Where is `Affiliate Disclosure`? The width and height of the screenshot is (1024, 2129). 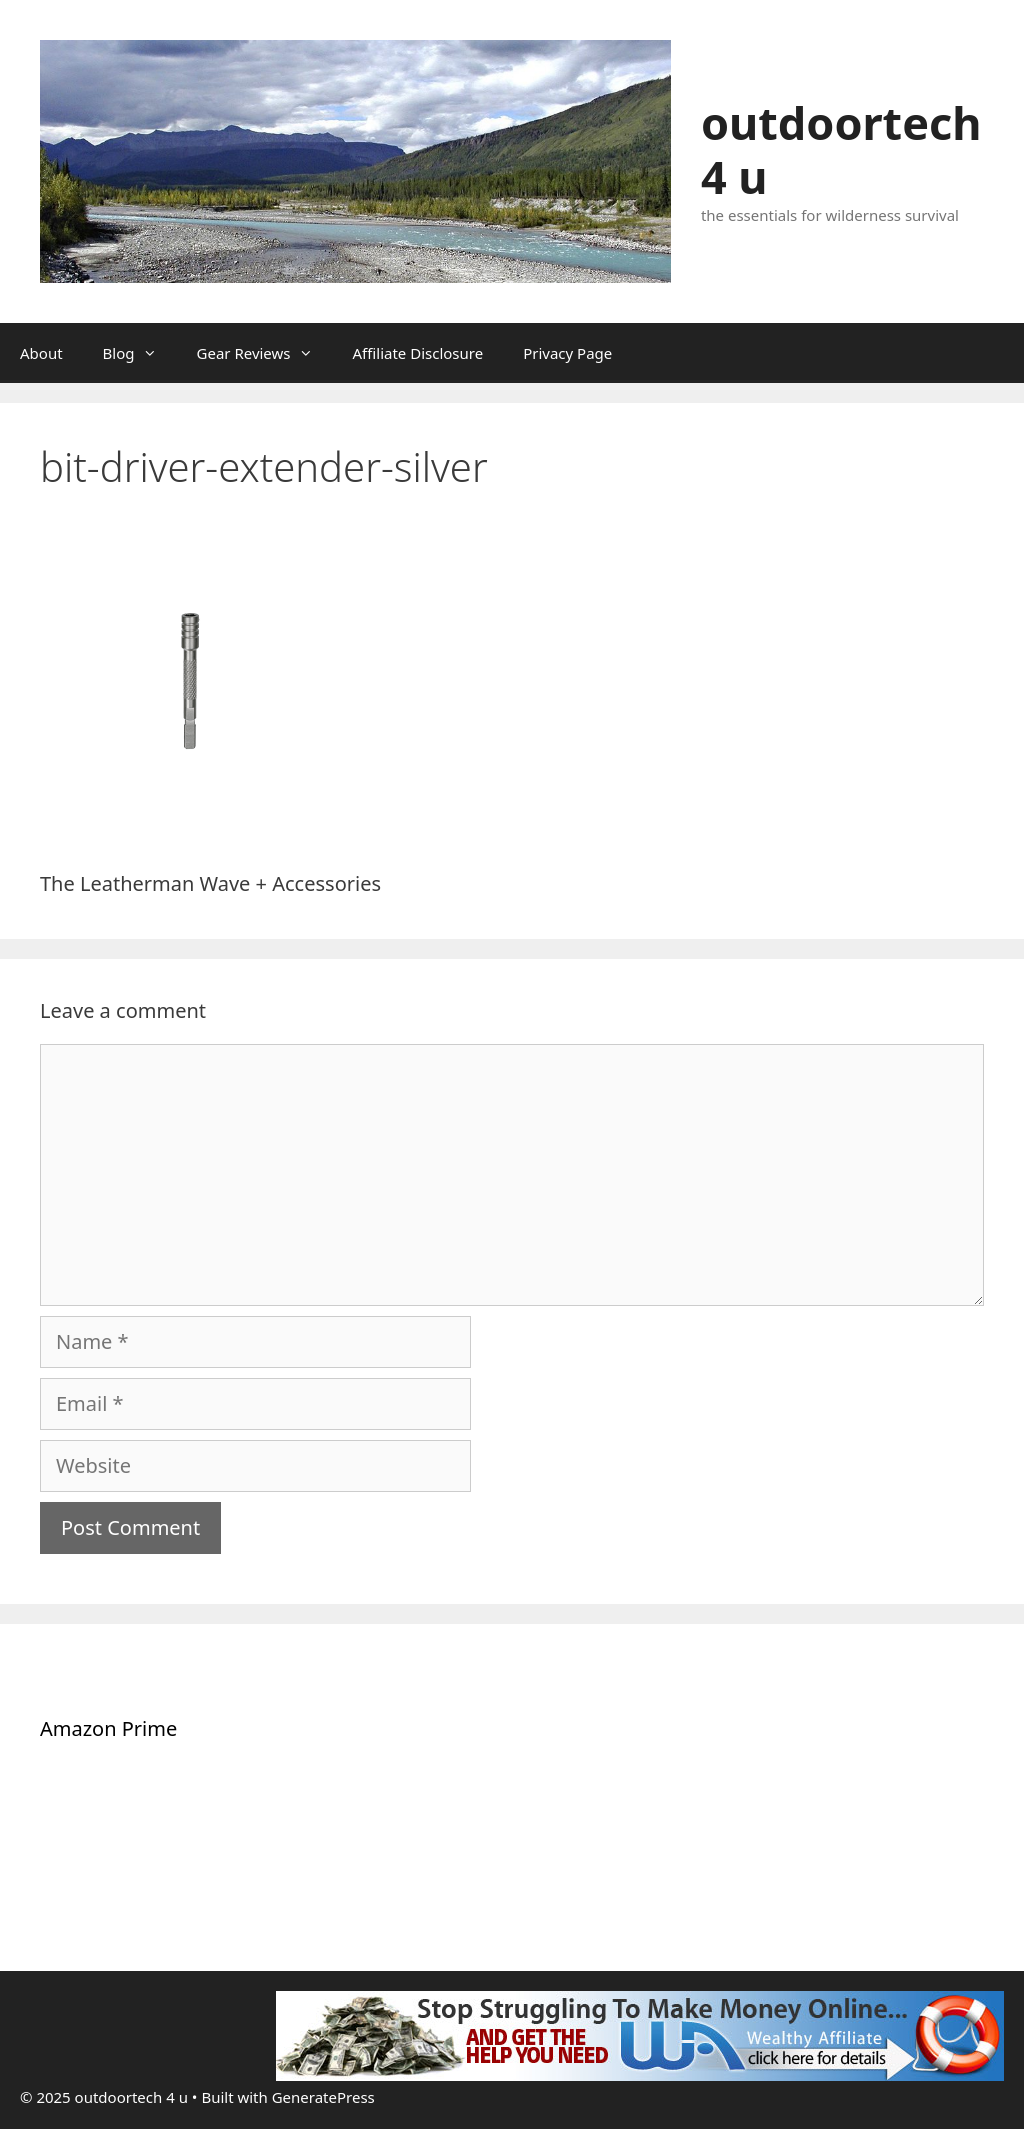
Affiliate Disclosure is located at coordinates (418, 353).